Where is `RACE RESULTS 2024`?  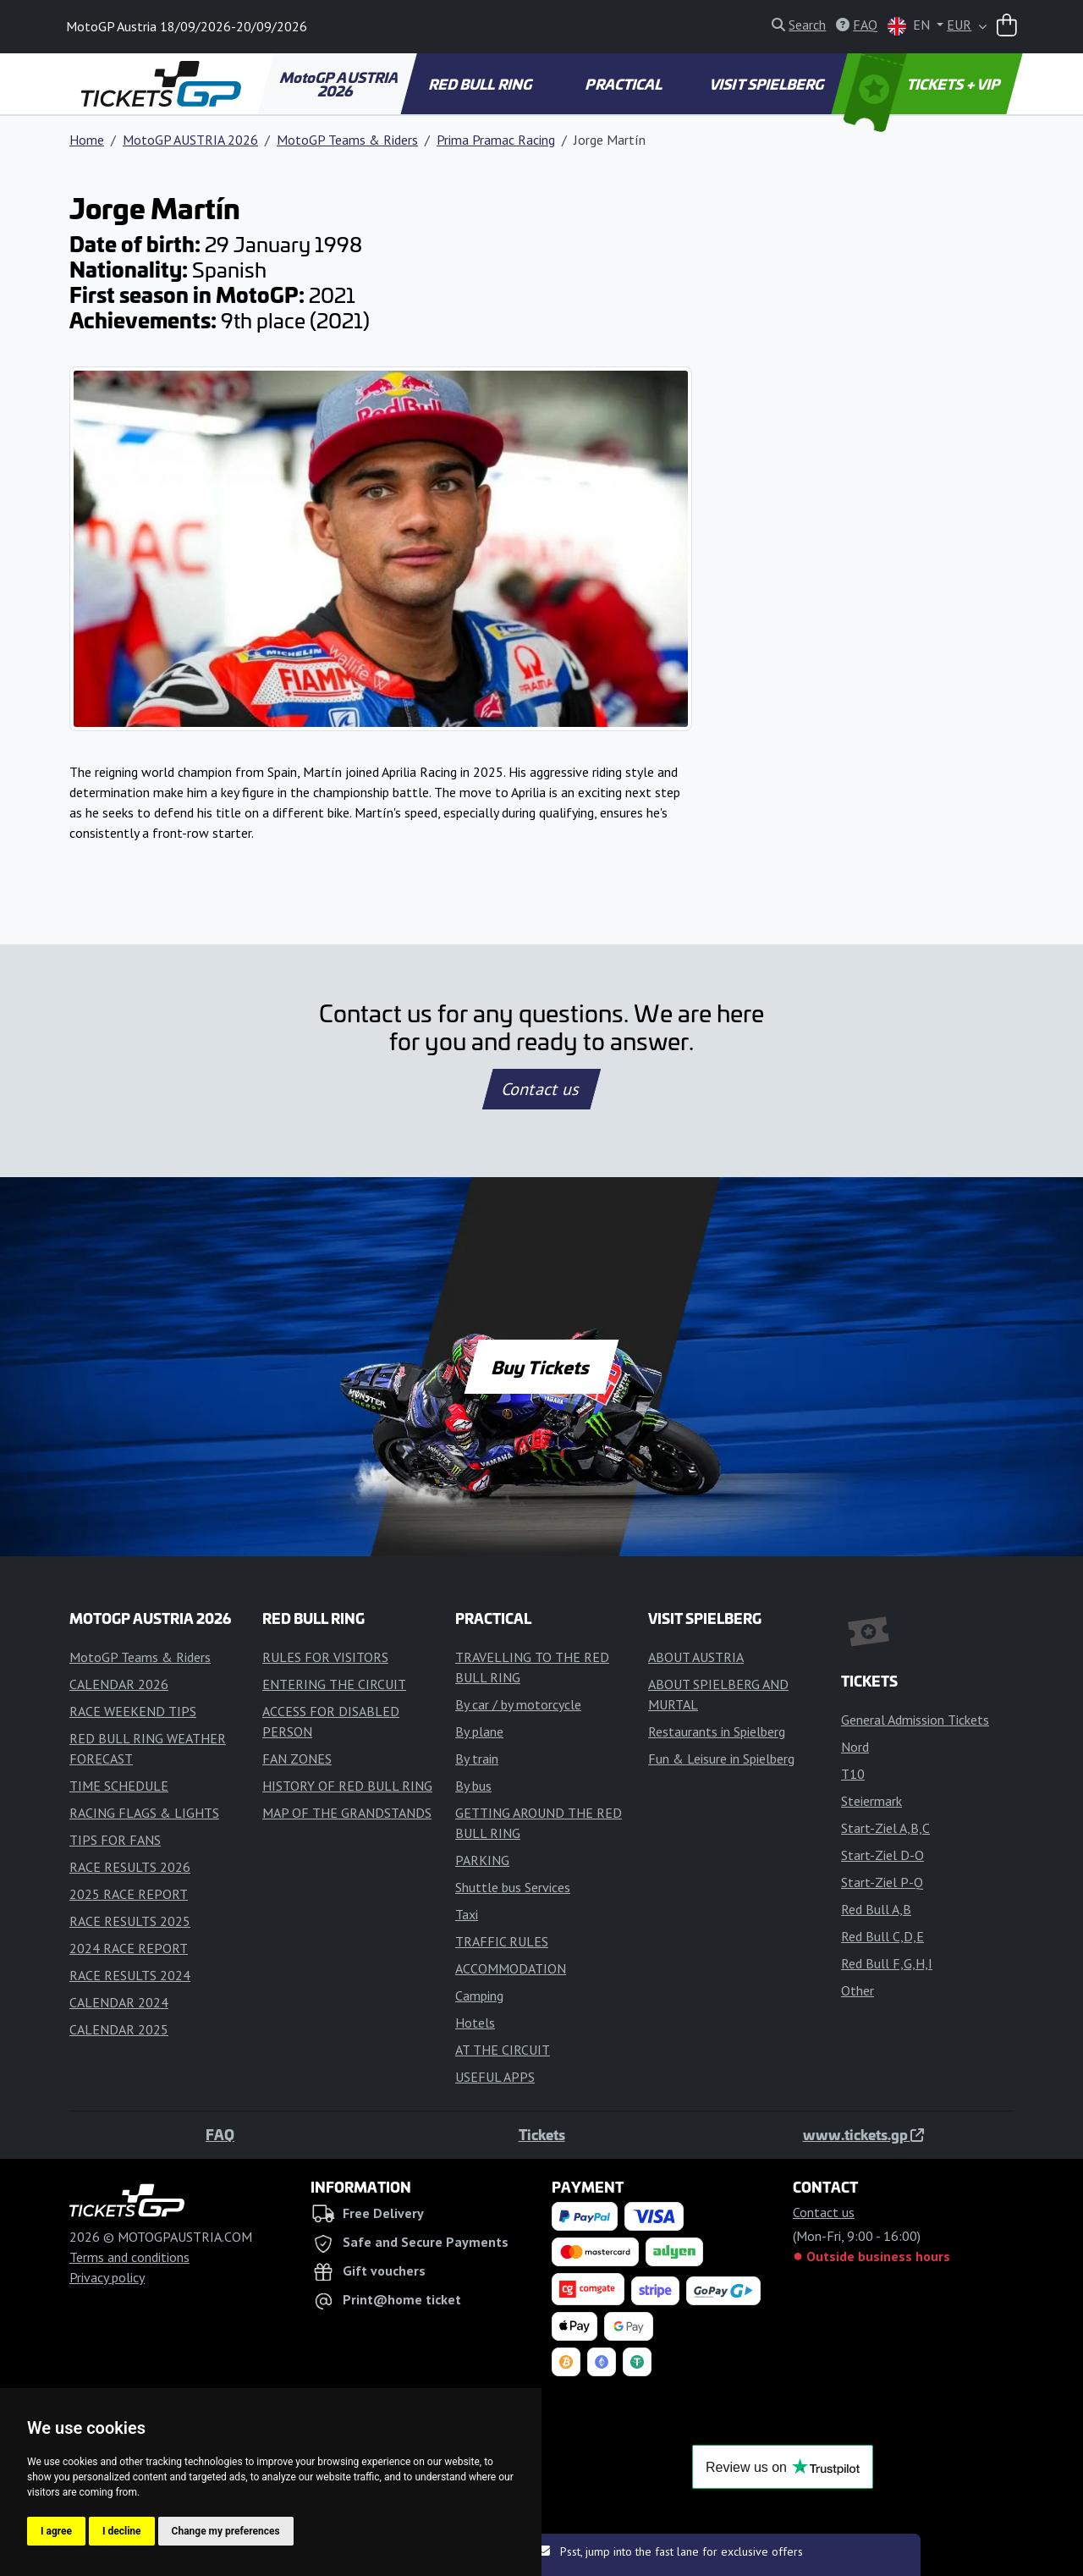
RACE RESULTS 2024 is located at coordinates (129, 1975).